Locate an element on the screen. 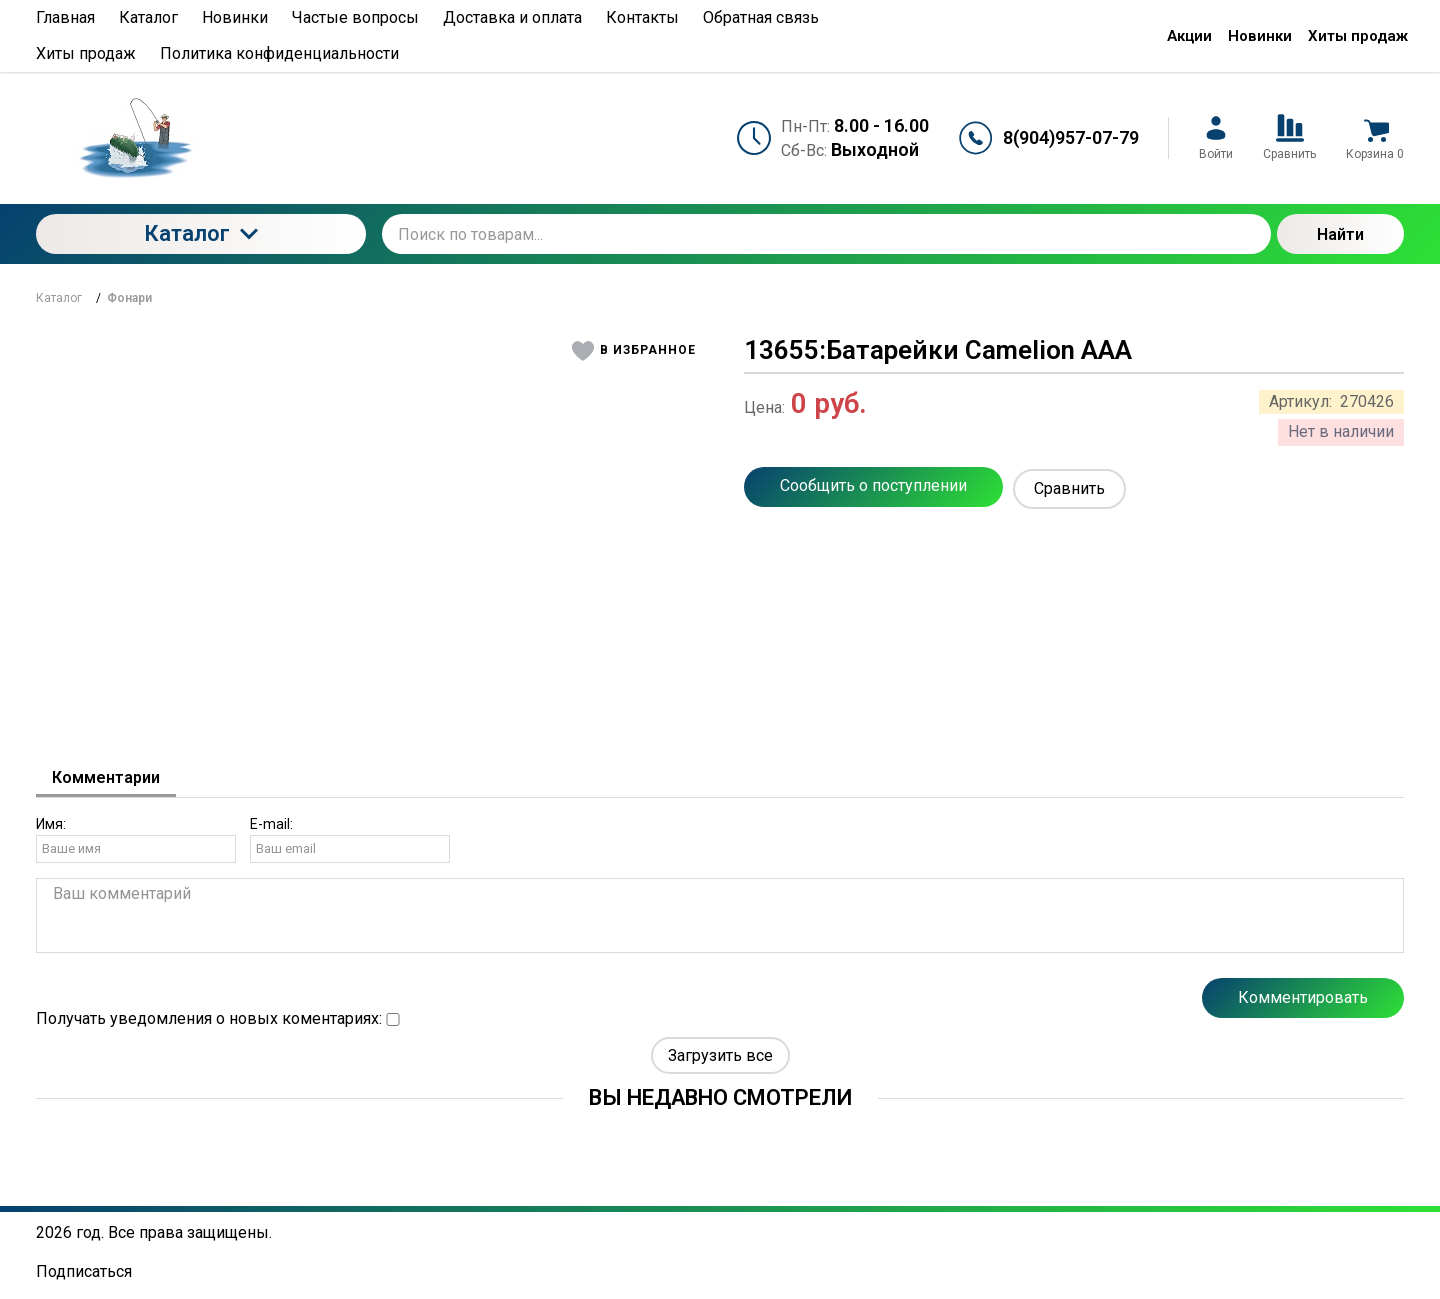 This screenshot has height=1299, width=1440. [tabpanel] is located at coordinates (720, 933).